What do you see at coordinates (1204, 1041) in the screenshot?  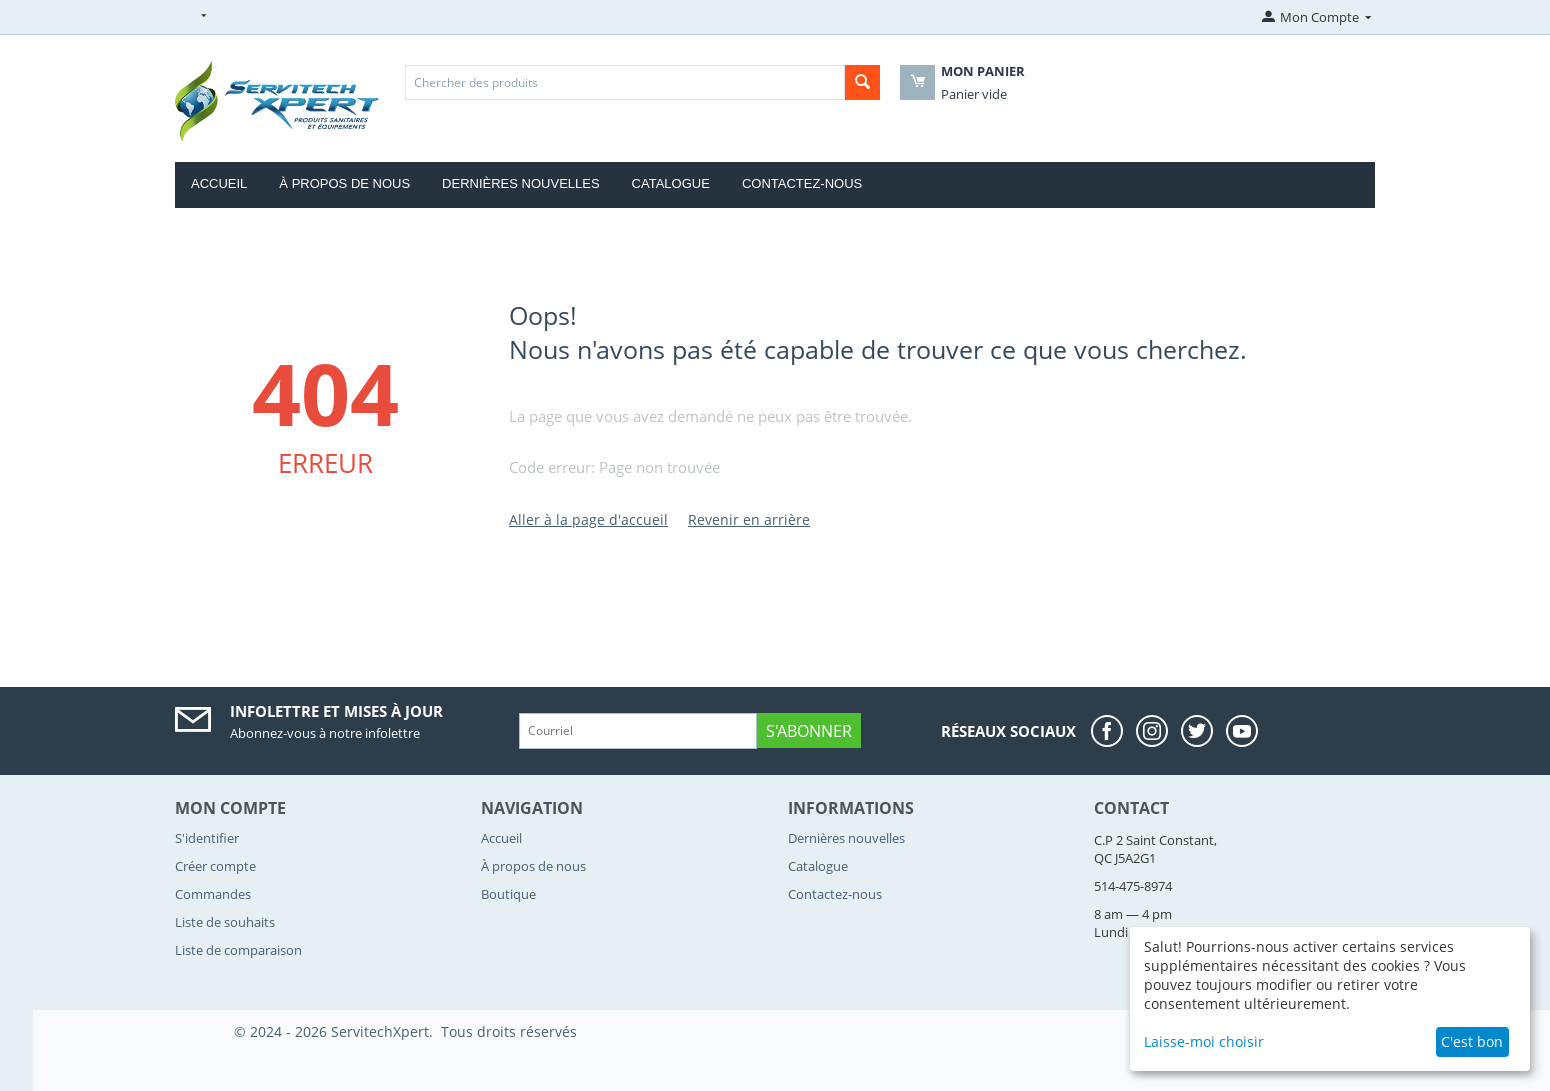 I see `Laisse-moi choisir` at bounding box center [1204, 1041].